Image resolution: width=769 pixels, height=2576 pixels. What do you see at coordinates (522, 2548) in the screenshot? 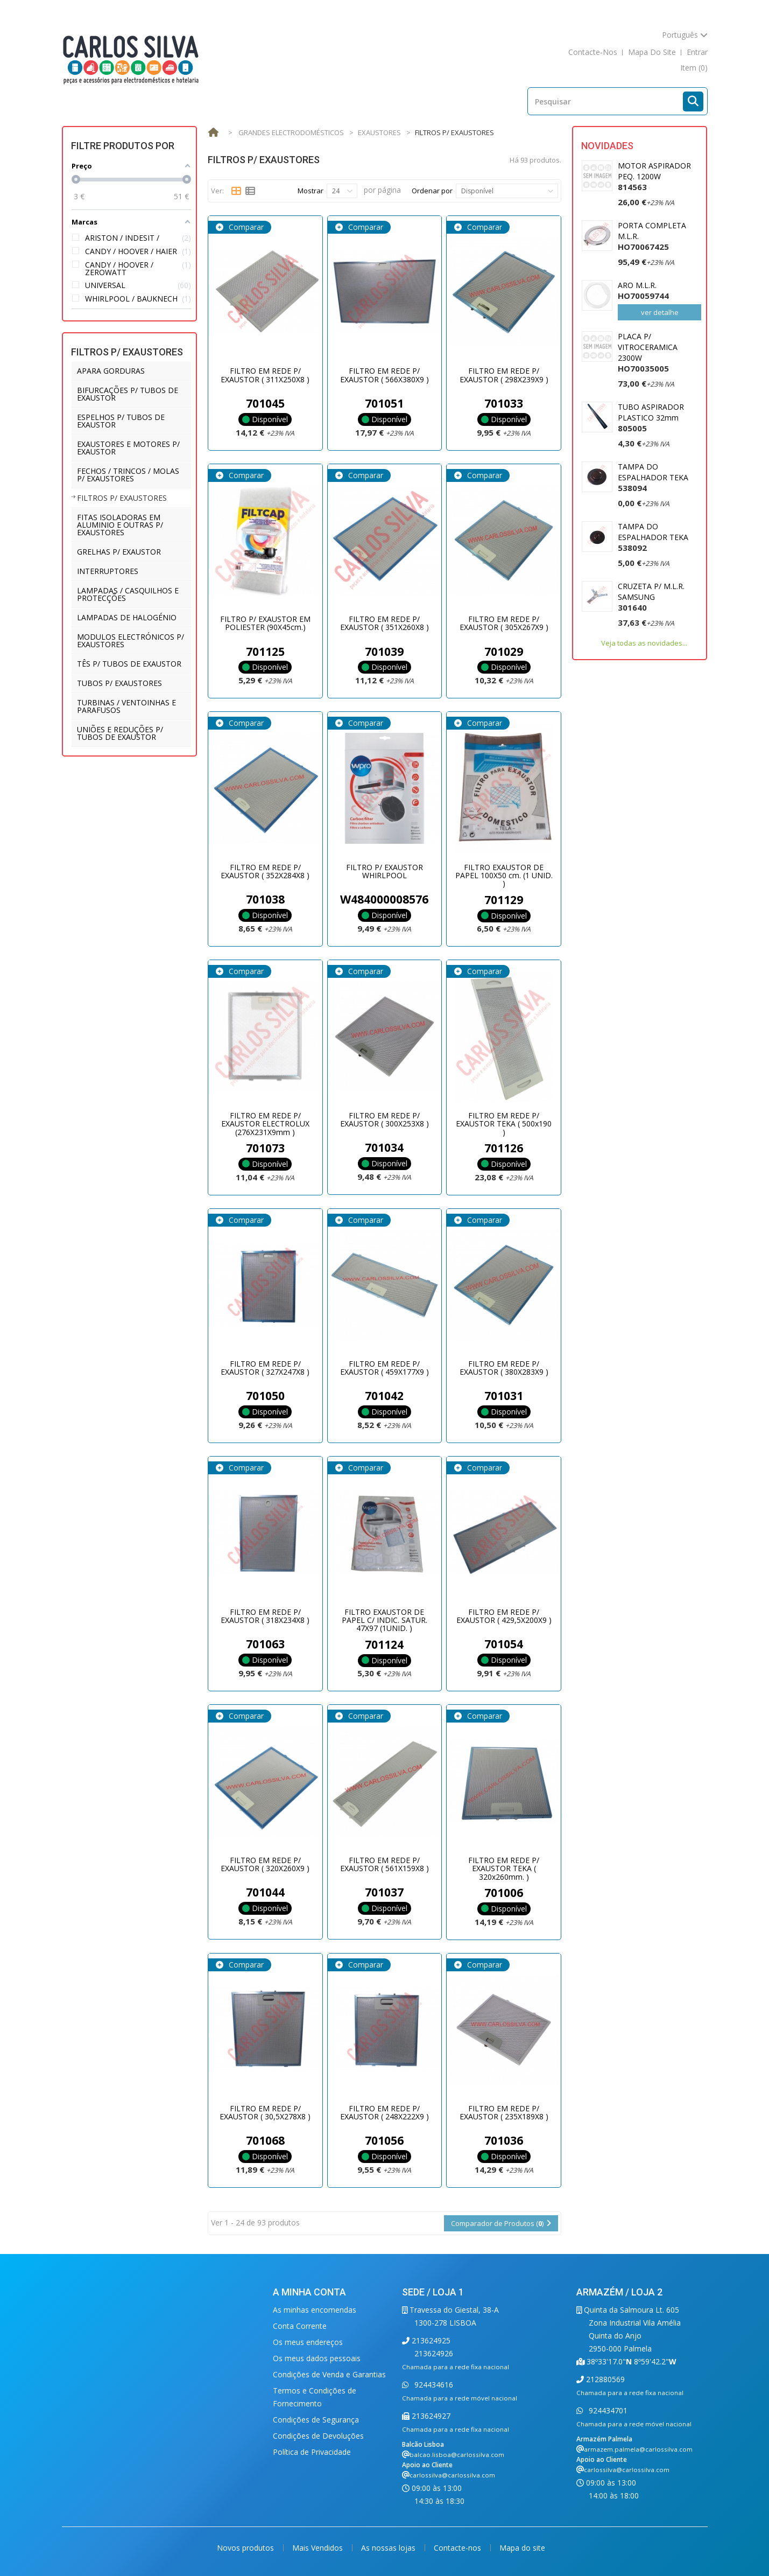
I see `Mapa do site` at bounding box center [522, 2548].